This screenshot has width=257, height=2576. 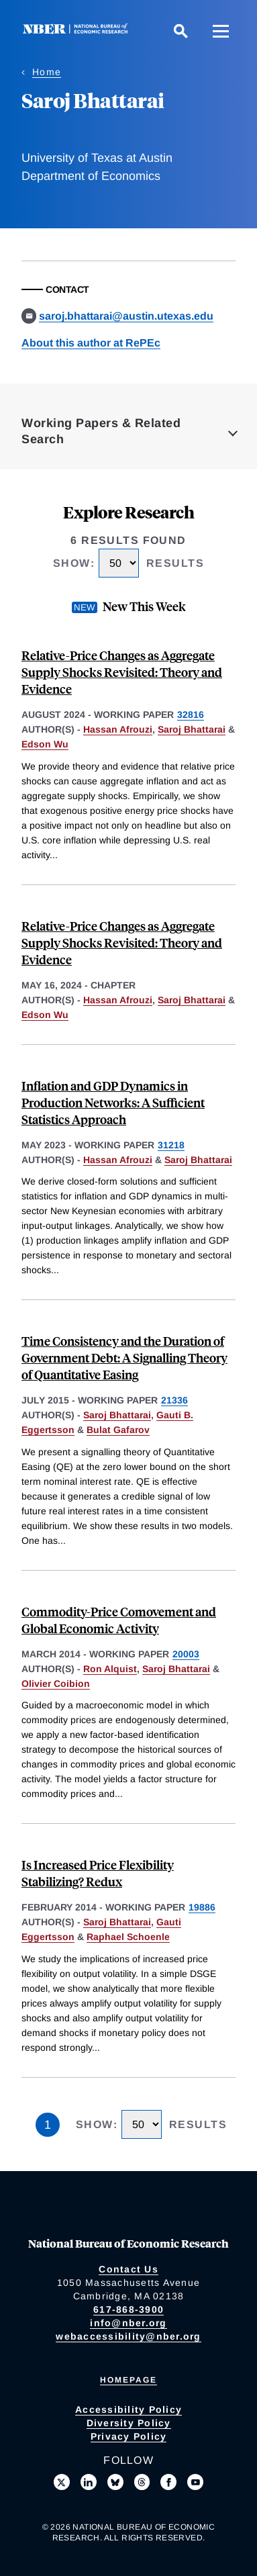 What do you see at coordinates (115, 2482) in the screenshot?
I see `[Follow us on Bluesky]` at bounding box center [115, 2482].